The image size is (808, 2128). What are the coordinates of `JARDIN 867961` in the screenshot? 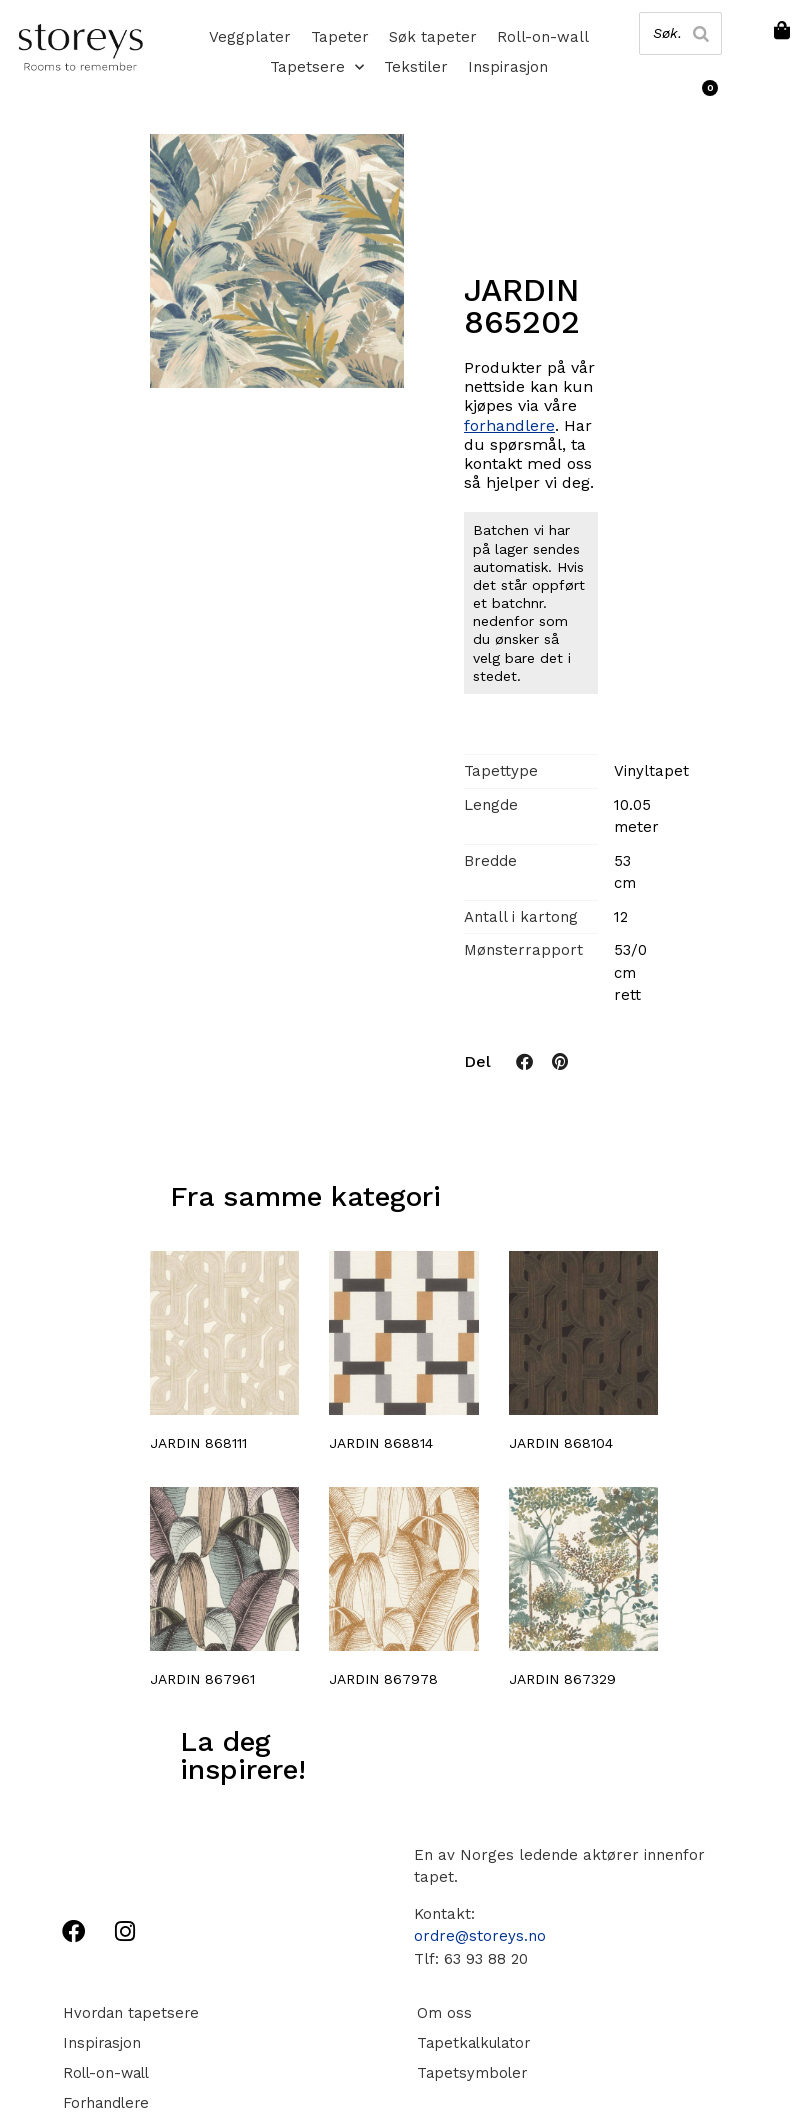 It's located at (202, 1679).